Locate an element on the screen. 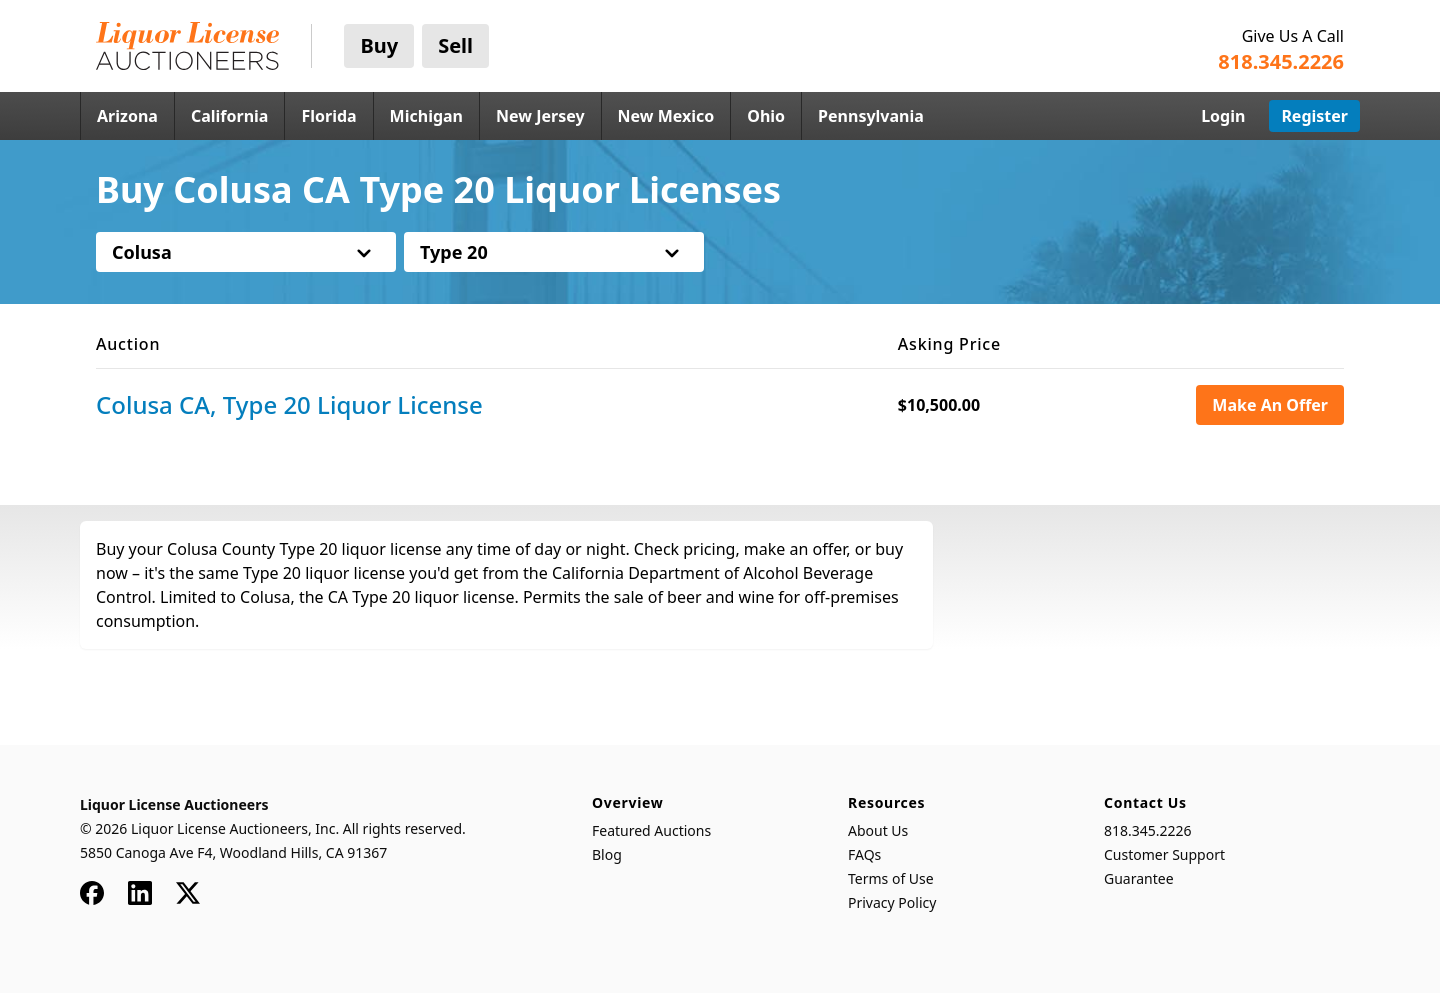  Guarantee is located at coordinates (1139, 878).